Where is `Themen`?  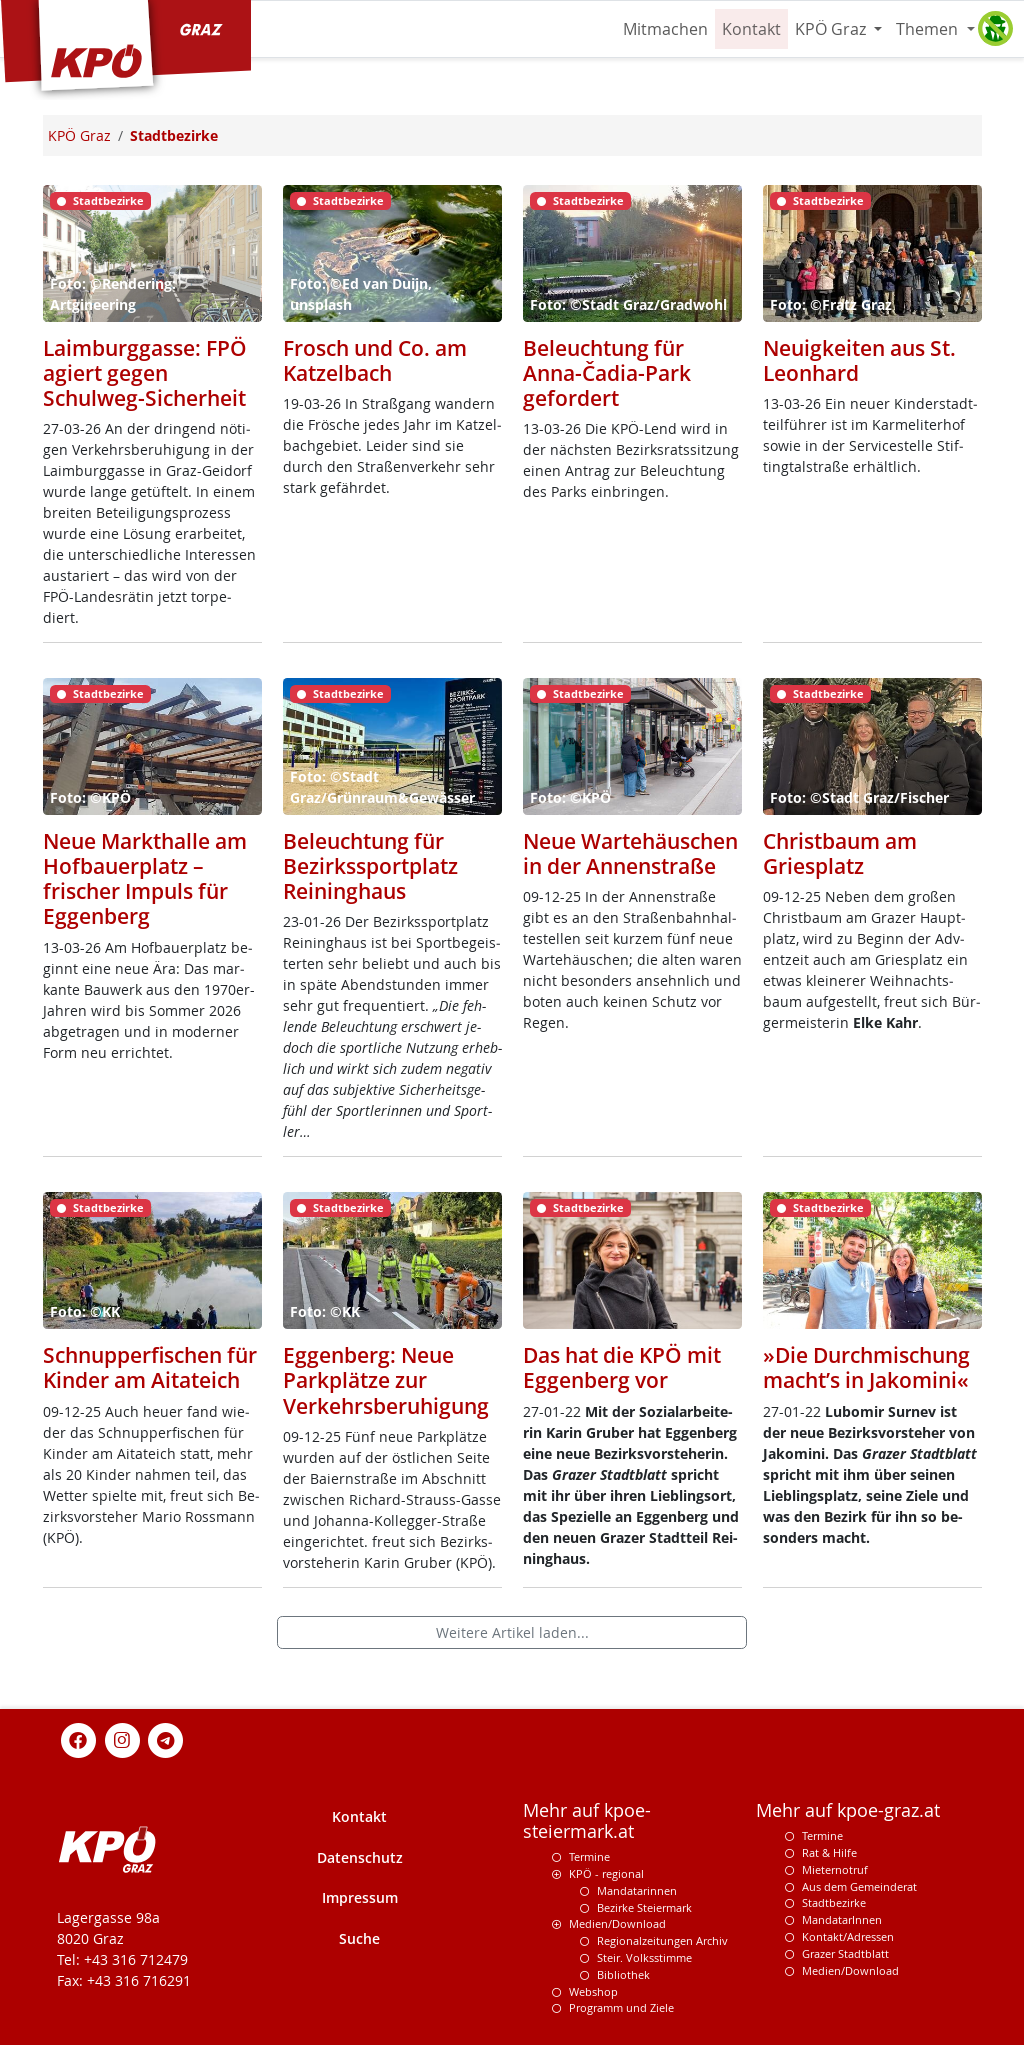 Themen is located at coordinates (929, 29).